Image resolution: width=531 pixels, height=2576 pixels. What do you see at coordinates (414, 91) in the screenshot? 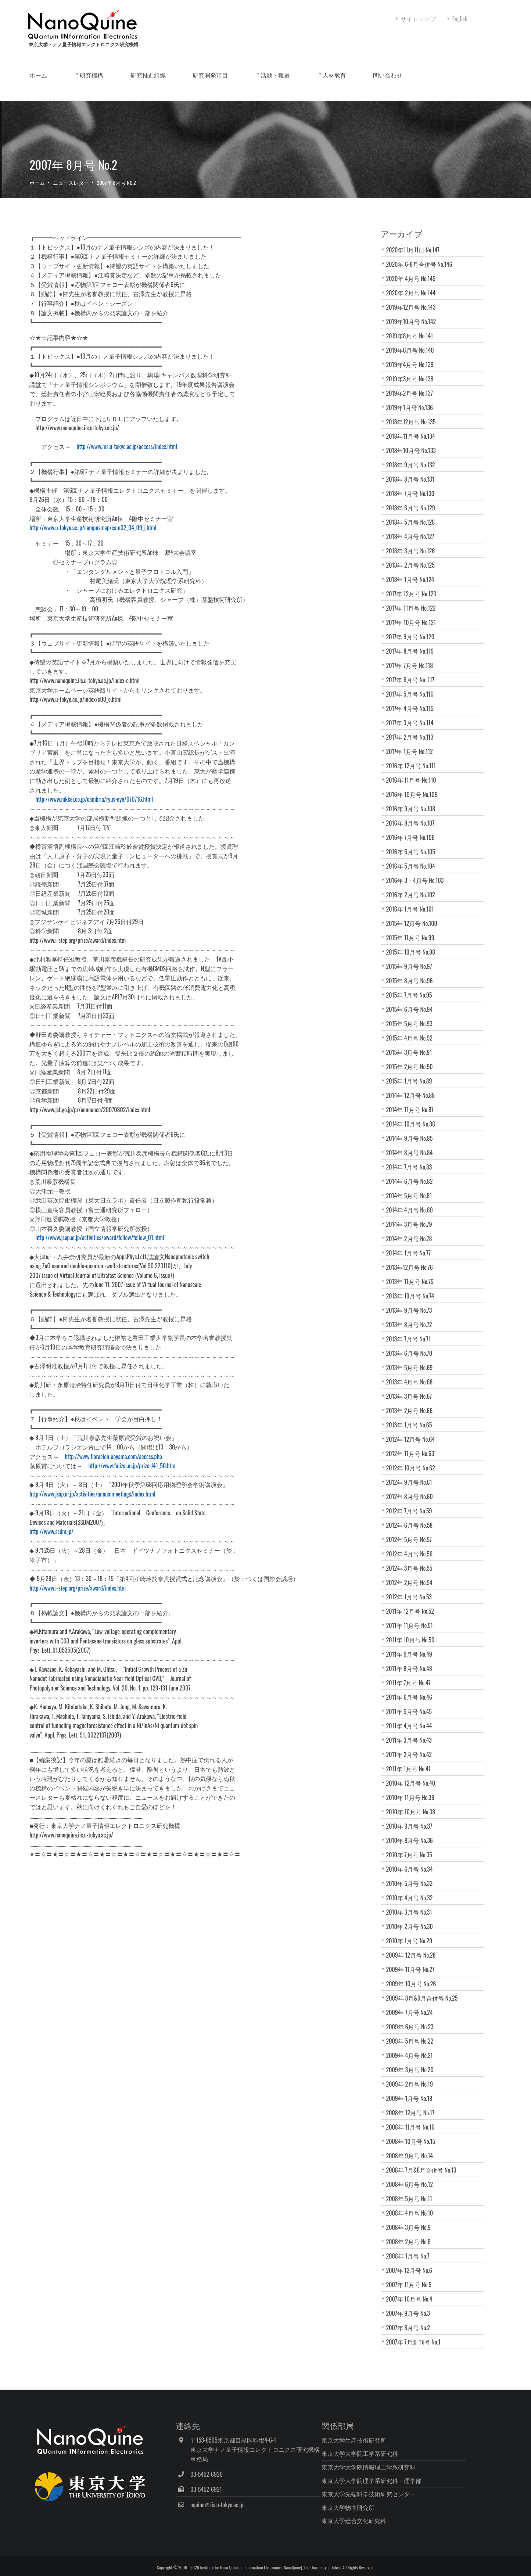
I see `問い合わせ` at bounding box center [414, 91].